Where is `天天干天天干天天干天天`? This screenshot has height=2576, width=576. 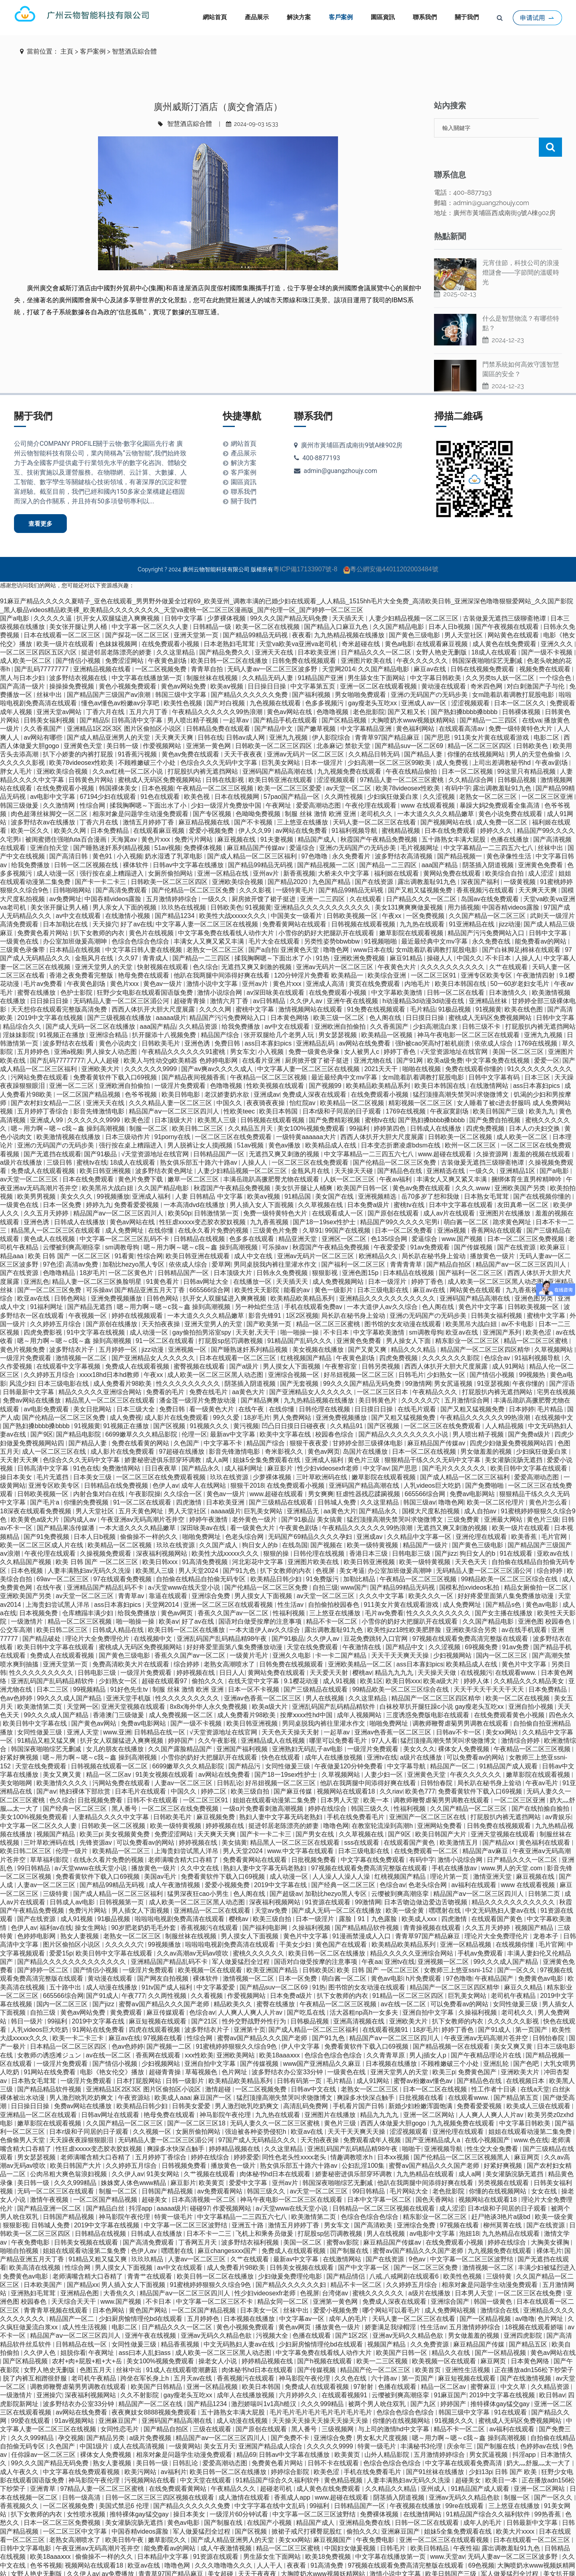
天天干天天干天天干天天 is located at coordinates (490, 1670).